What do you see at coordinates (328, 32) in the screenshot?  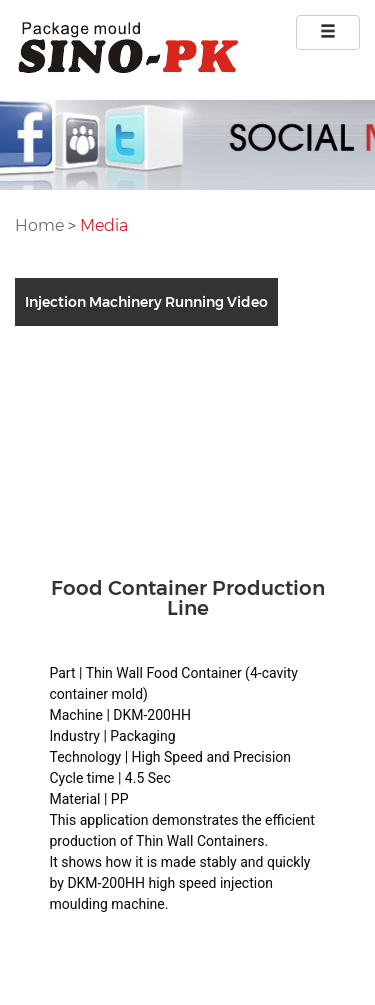 I see `[Left Align]` at bounding box center [328, 32].